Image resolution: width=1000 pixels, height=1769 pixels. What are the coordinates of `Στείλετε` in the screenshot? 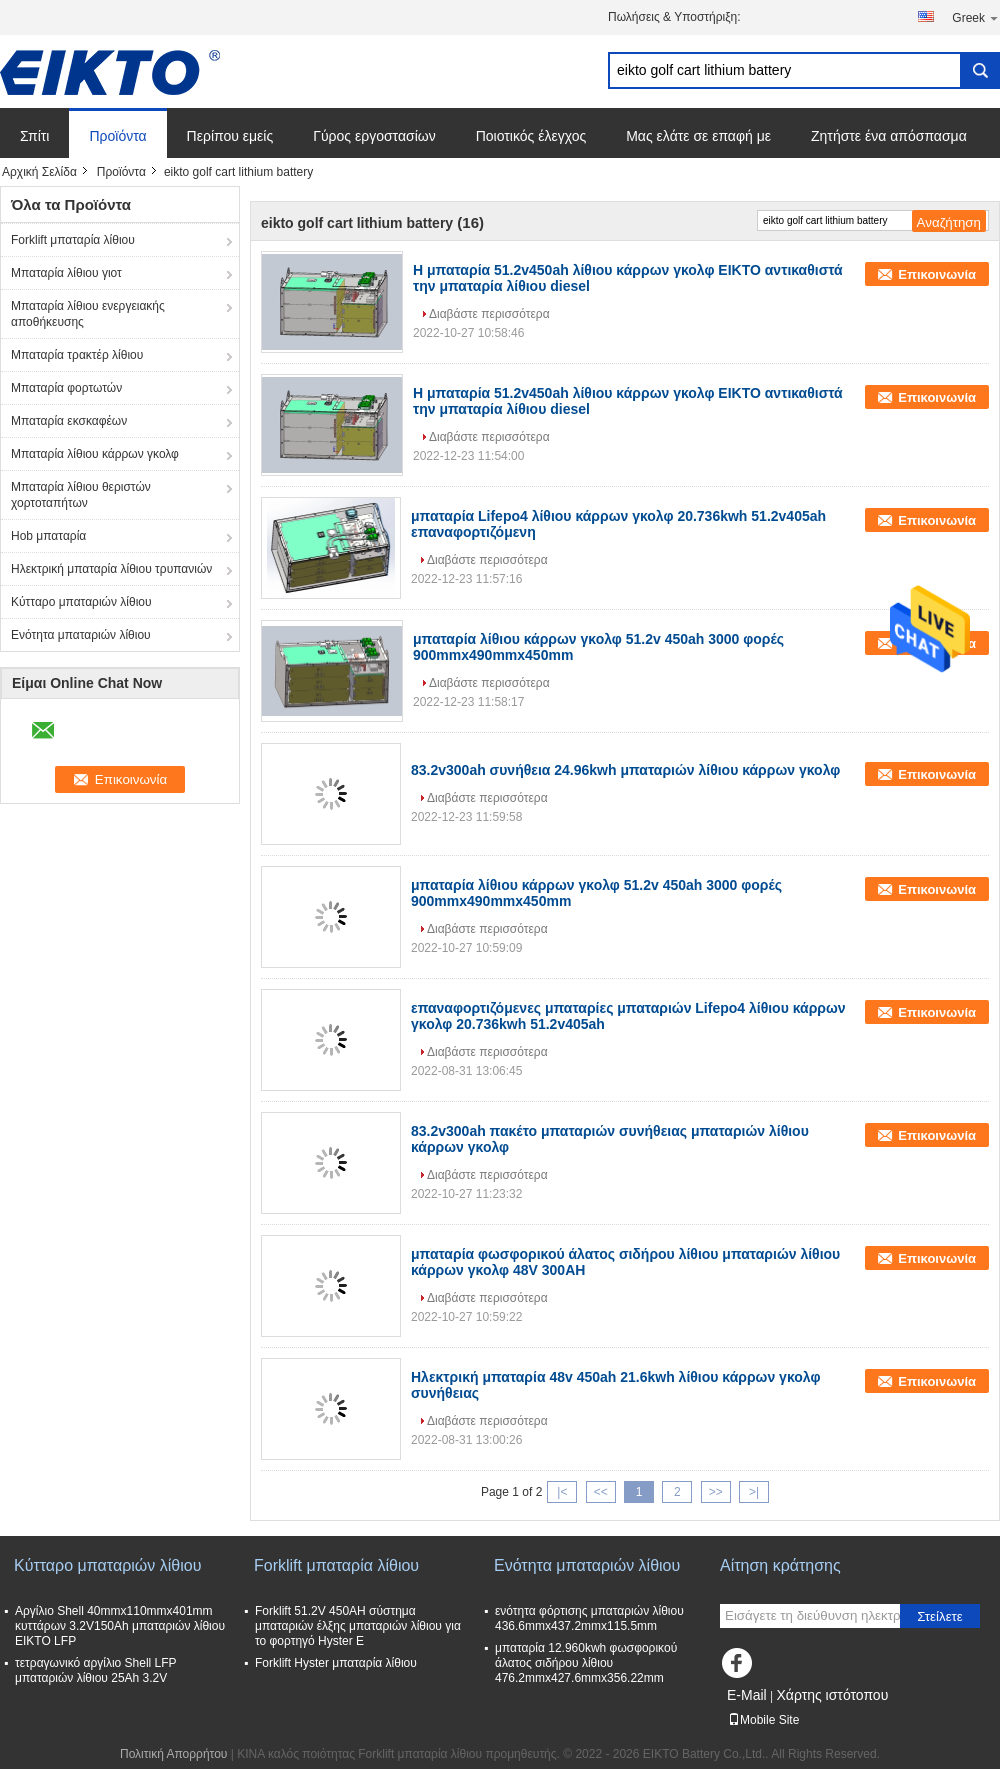 It's located at (940, 1616).